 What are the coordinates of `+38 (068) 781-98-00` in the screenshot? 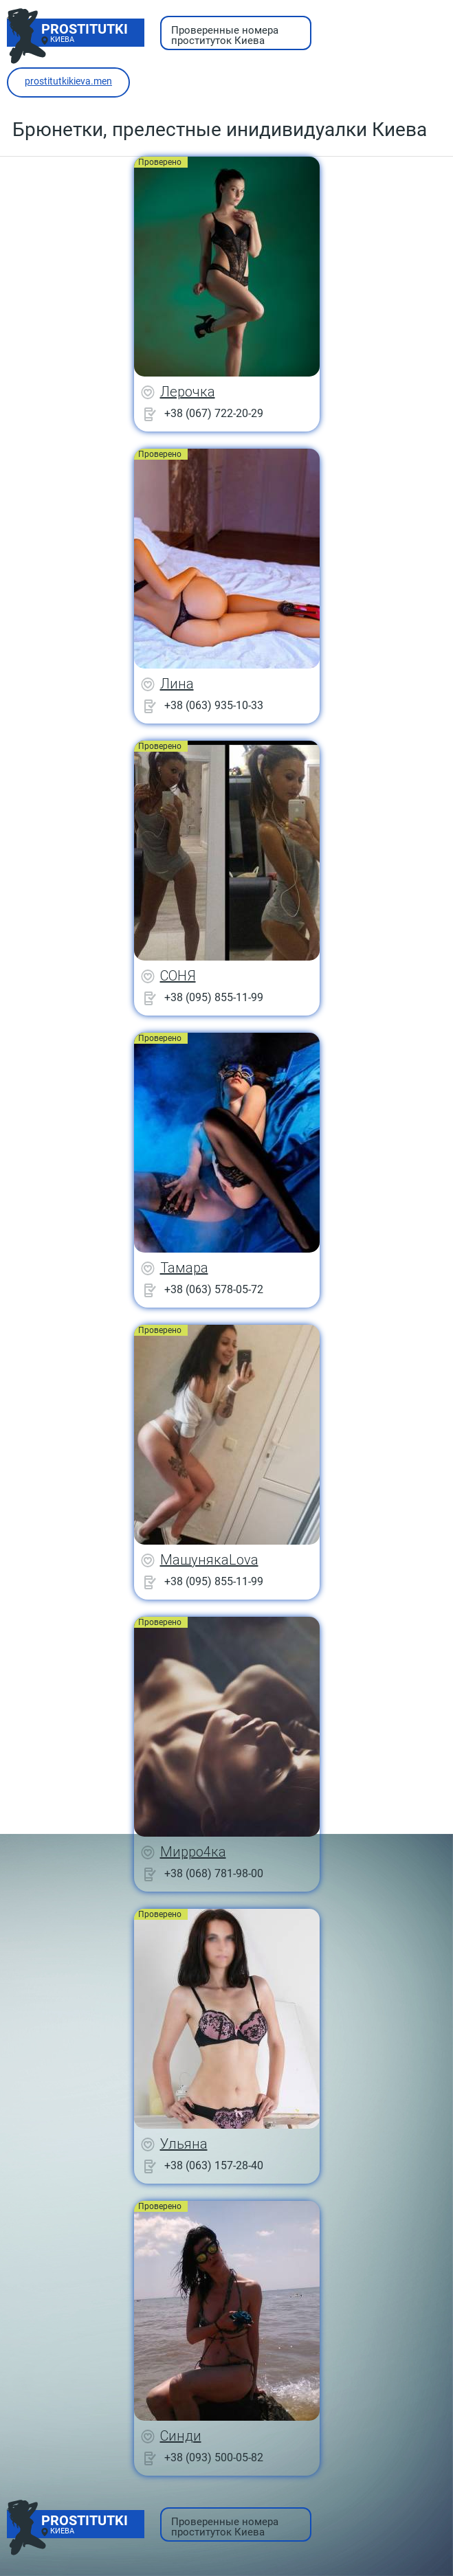 It's located at (213, 1873).